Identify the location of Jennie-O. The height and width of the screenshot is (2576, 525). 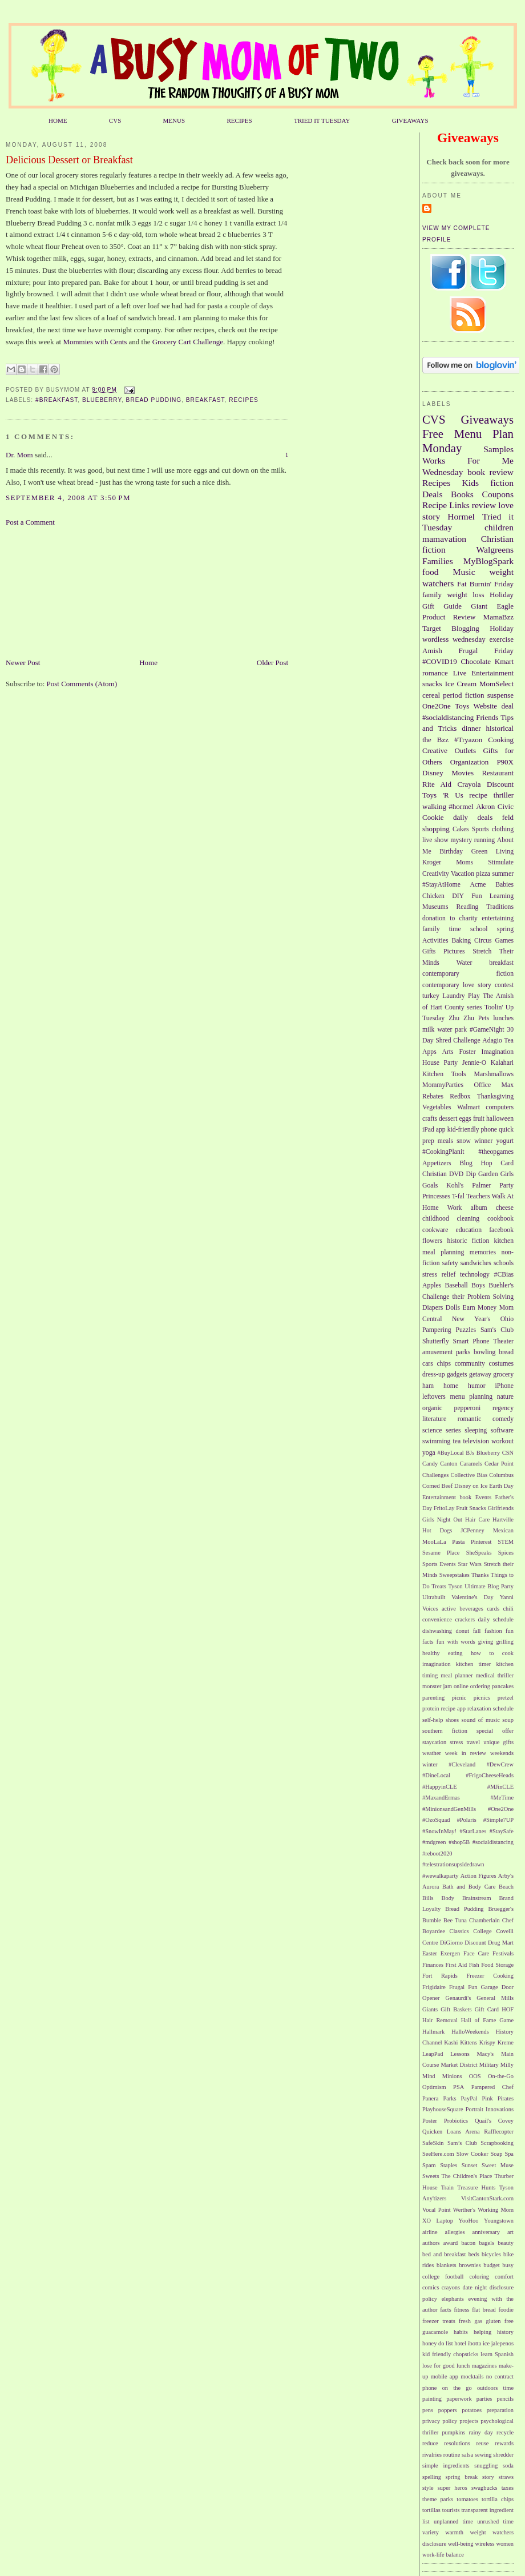
(474, 1062).